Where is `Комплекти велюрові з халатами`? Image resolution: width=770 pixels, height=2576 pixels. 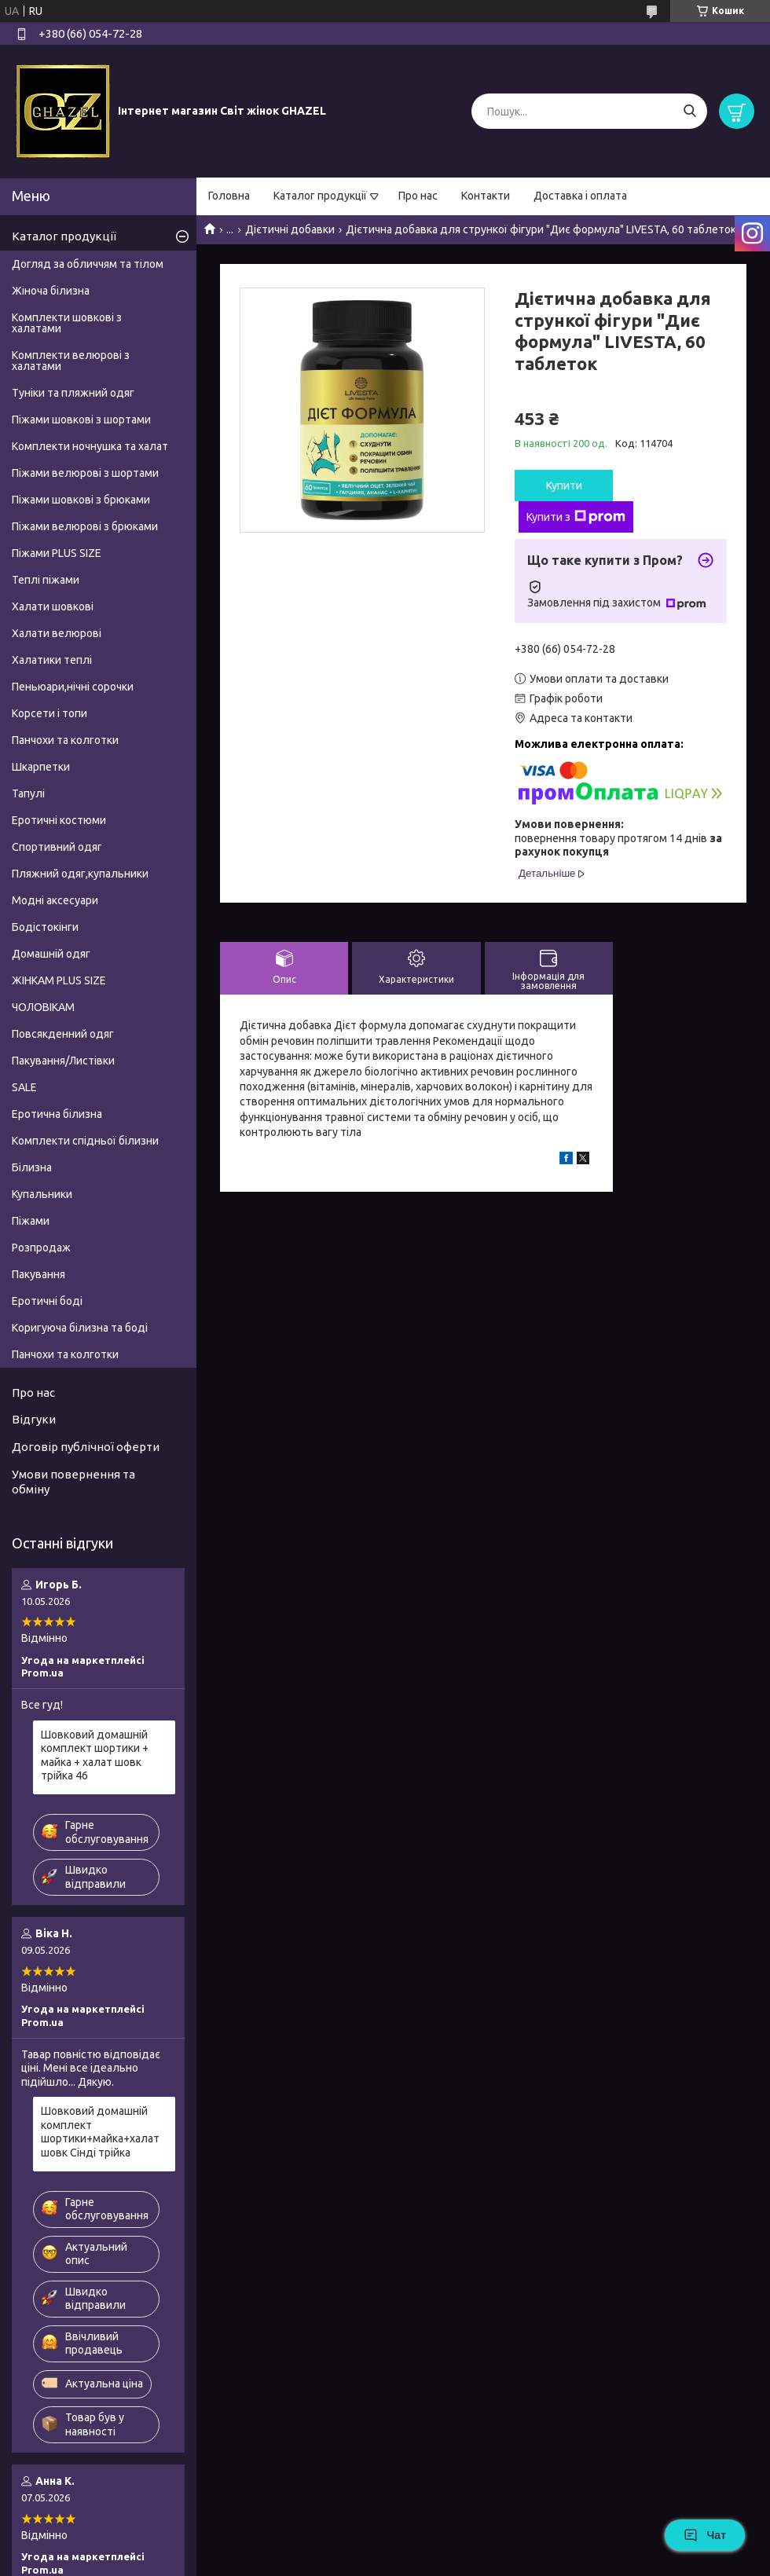
Комплекти велюрові з халатами is located at coordinates (71, 360).